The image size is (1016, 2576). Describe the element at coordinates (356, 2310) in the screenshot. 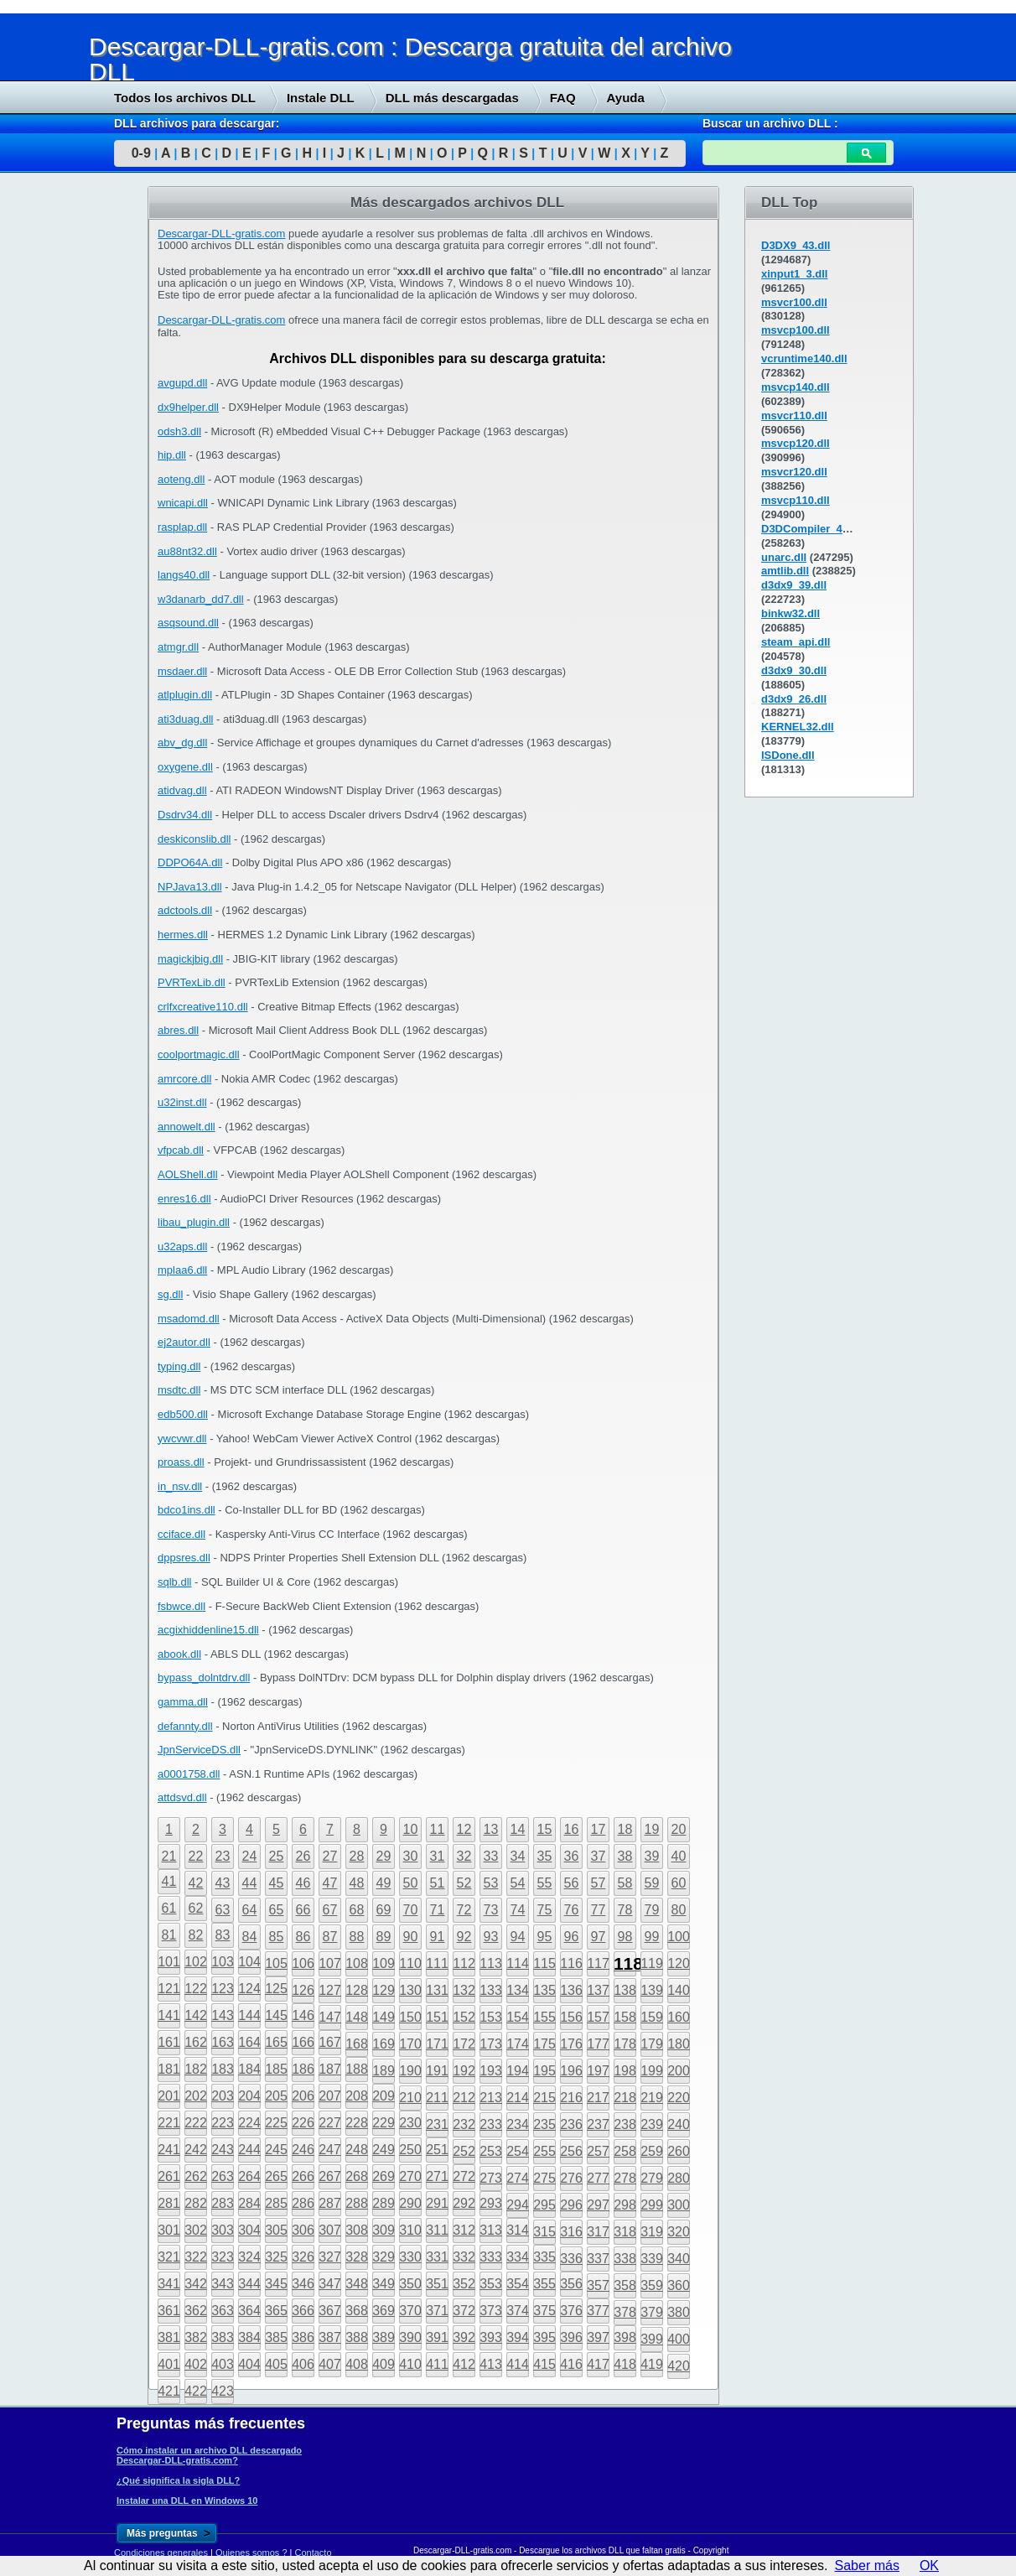

I see `368` at that location.